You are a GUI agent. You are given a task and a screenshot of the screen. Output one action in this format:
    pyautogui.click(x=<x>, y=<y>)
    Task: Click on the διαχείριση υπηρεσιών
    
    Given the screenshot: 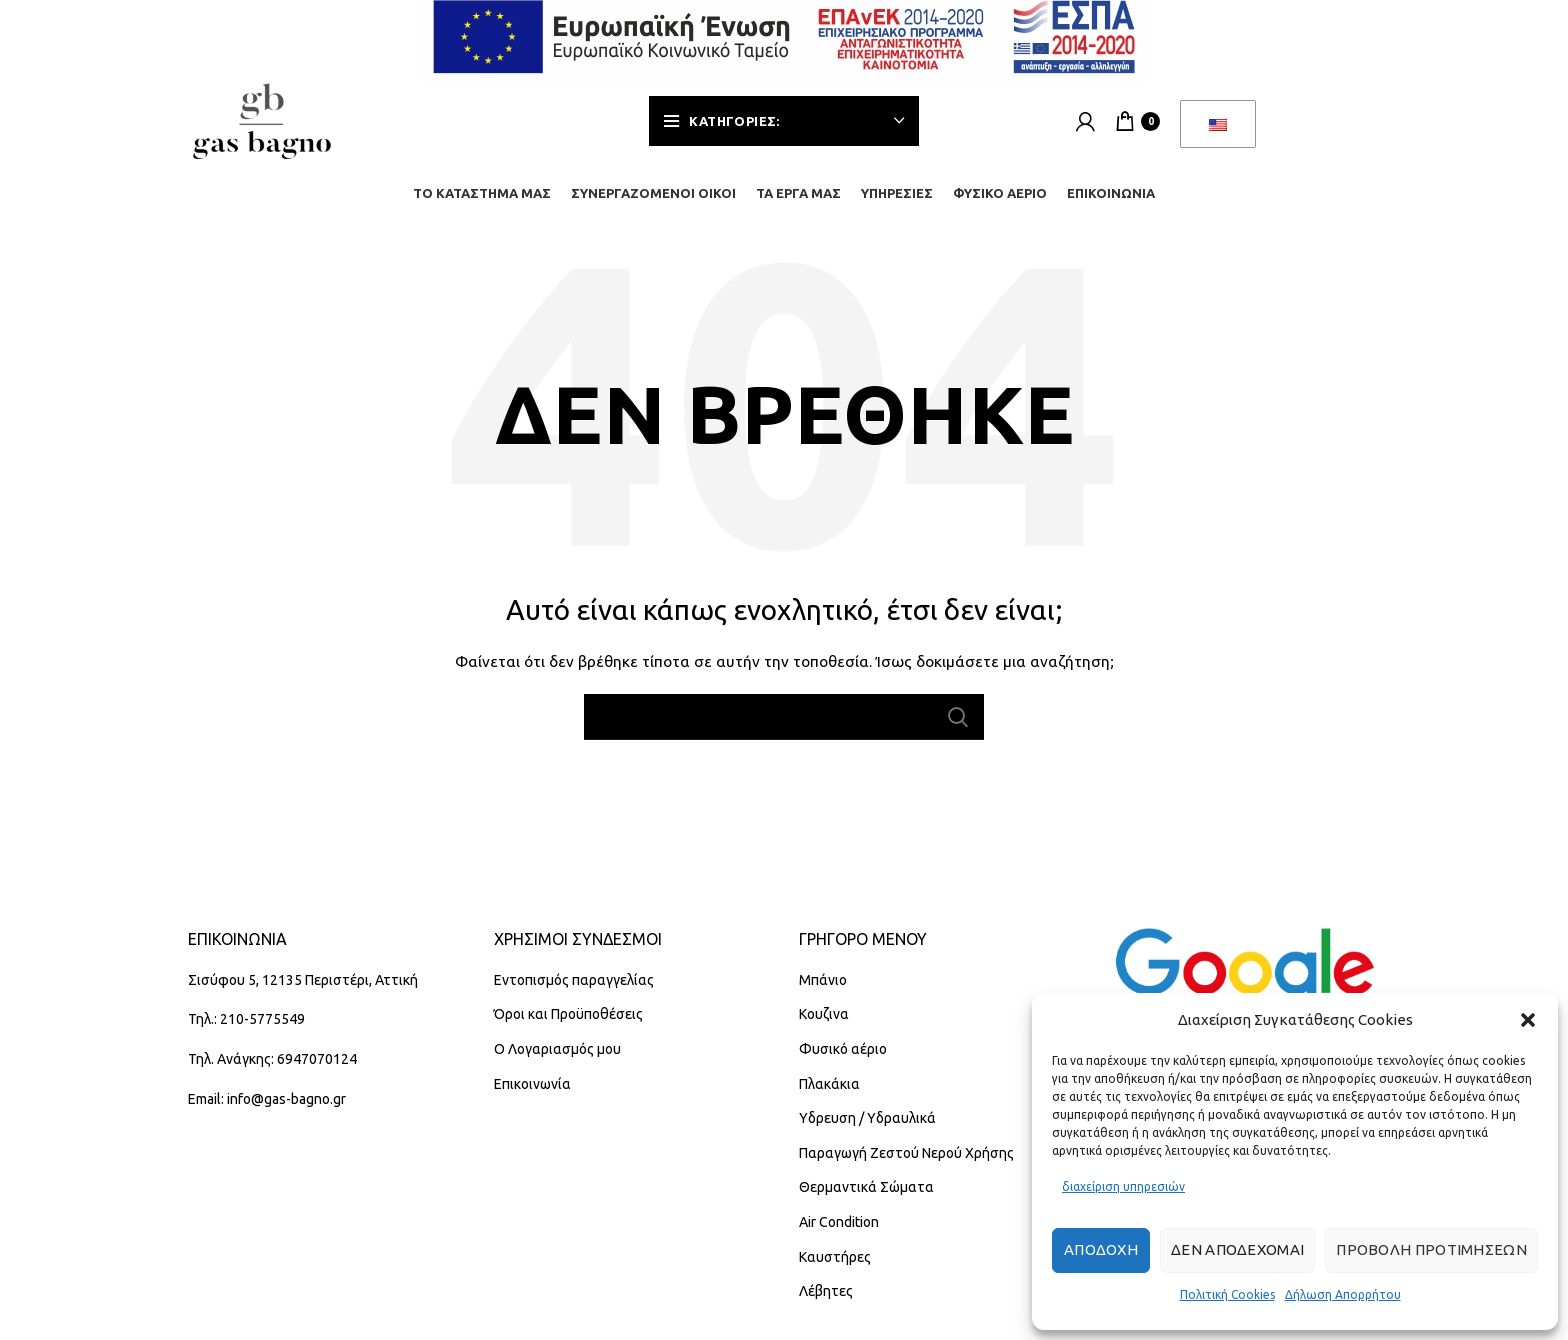 What is the action you would take?
    pyautogui.click(x=1123, y=1186)
    